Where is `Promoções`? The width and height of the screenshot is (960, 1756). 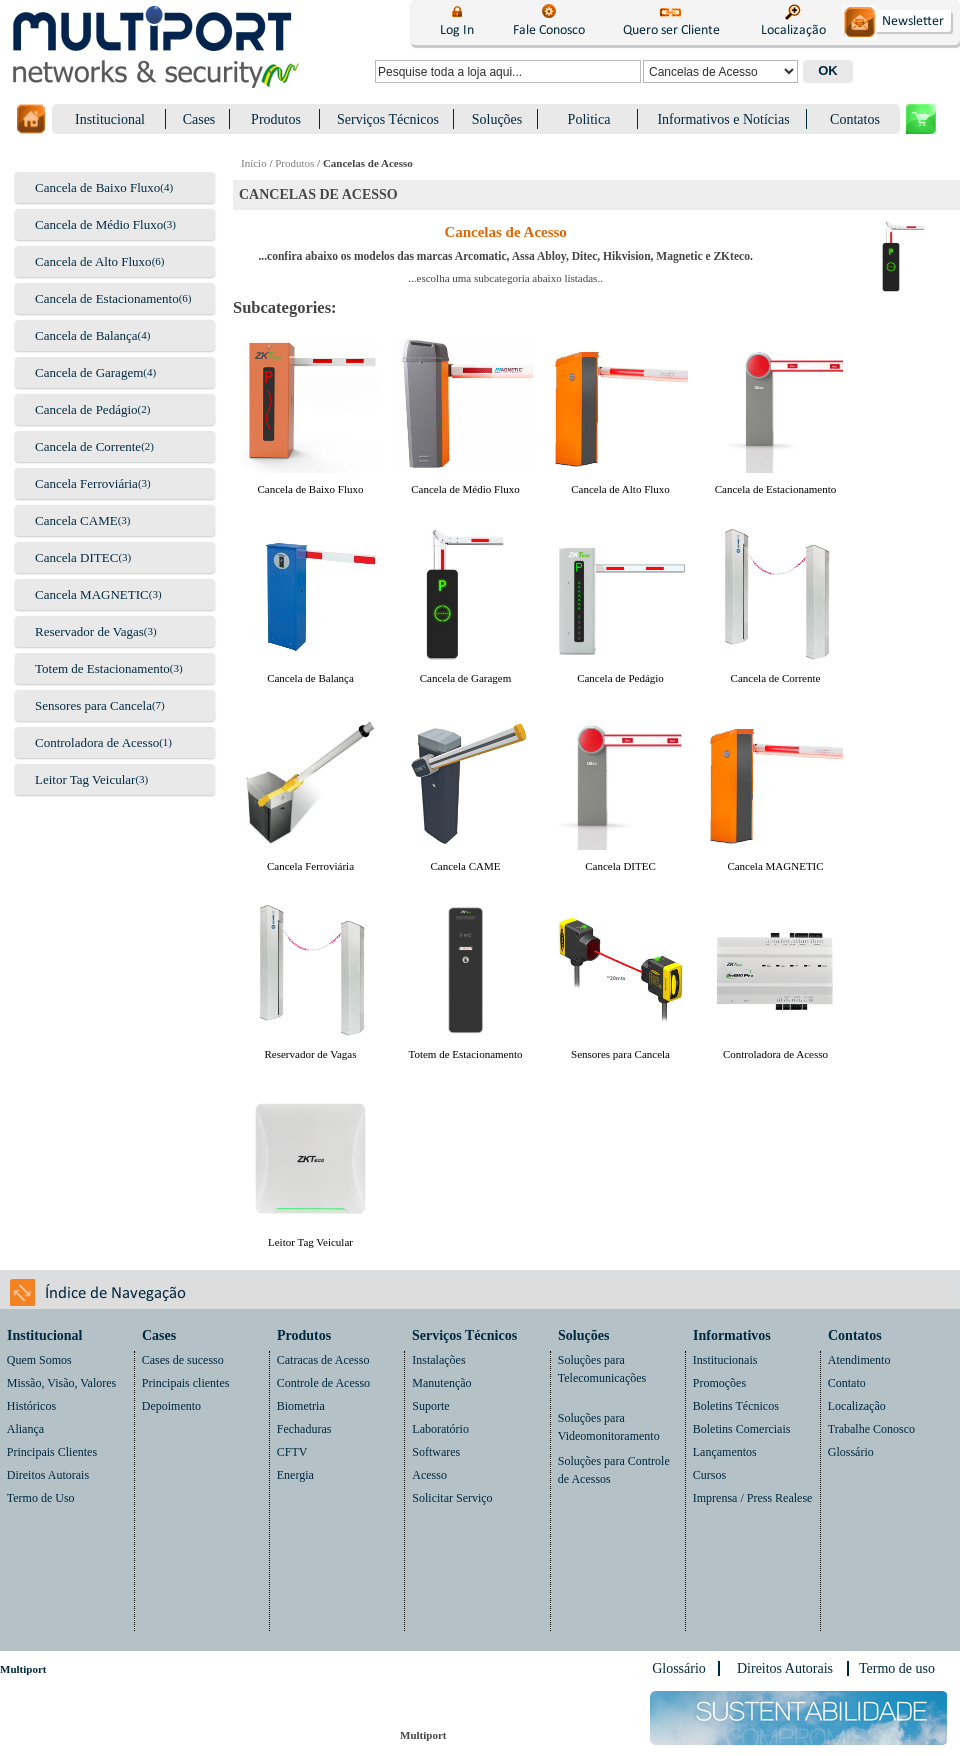 Promoções is located at coordinates (719, 1383).